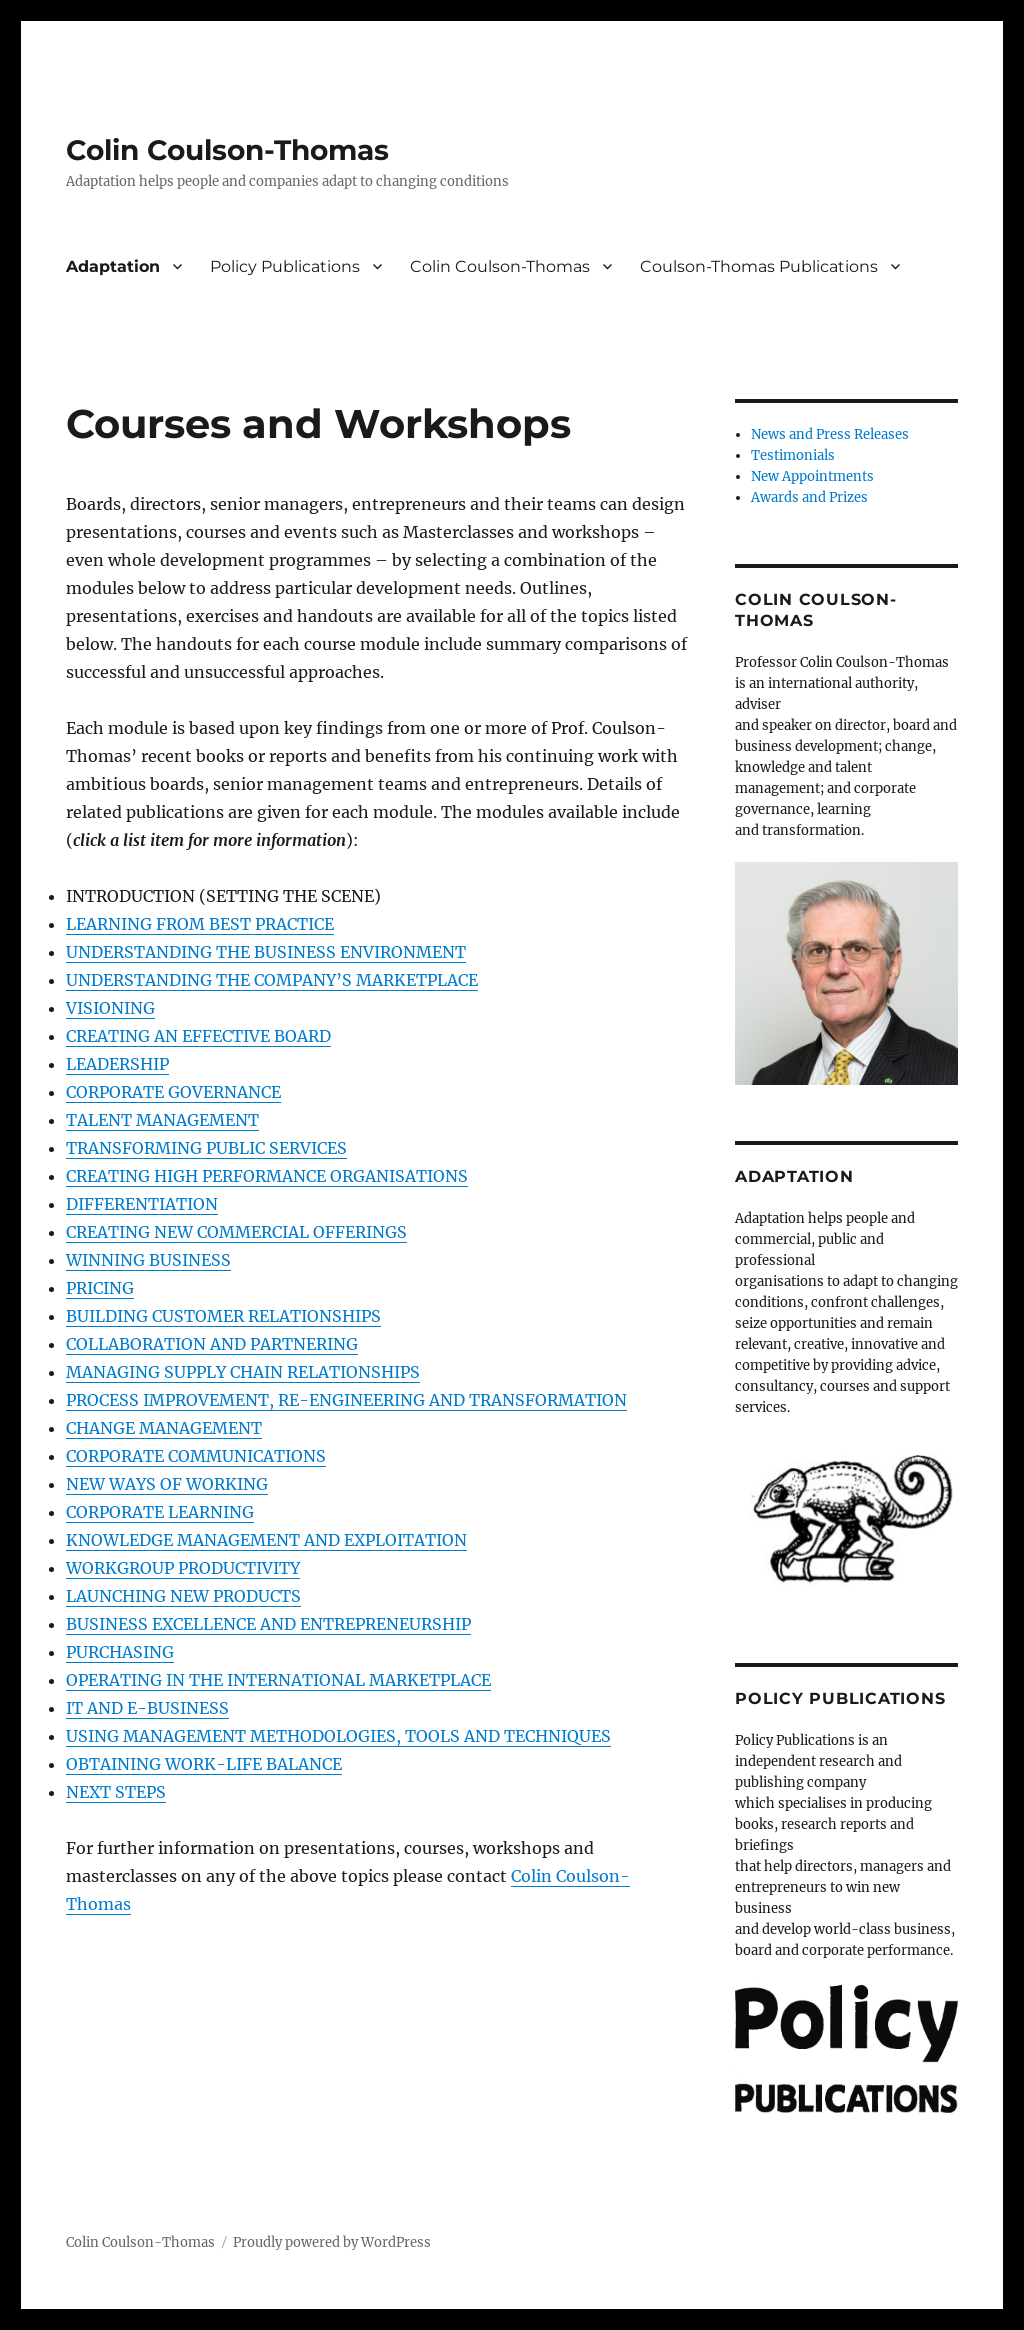 Image resolution: width=1024 pixels, height=2330 pixels. What do you see at coordinates (198, 1036) in the screenshot?
I see `CREATING AN EFFECTIVE BOARD` at bounding box center [198, 1036].